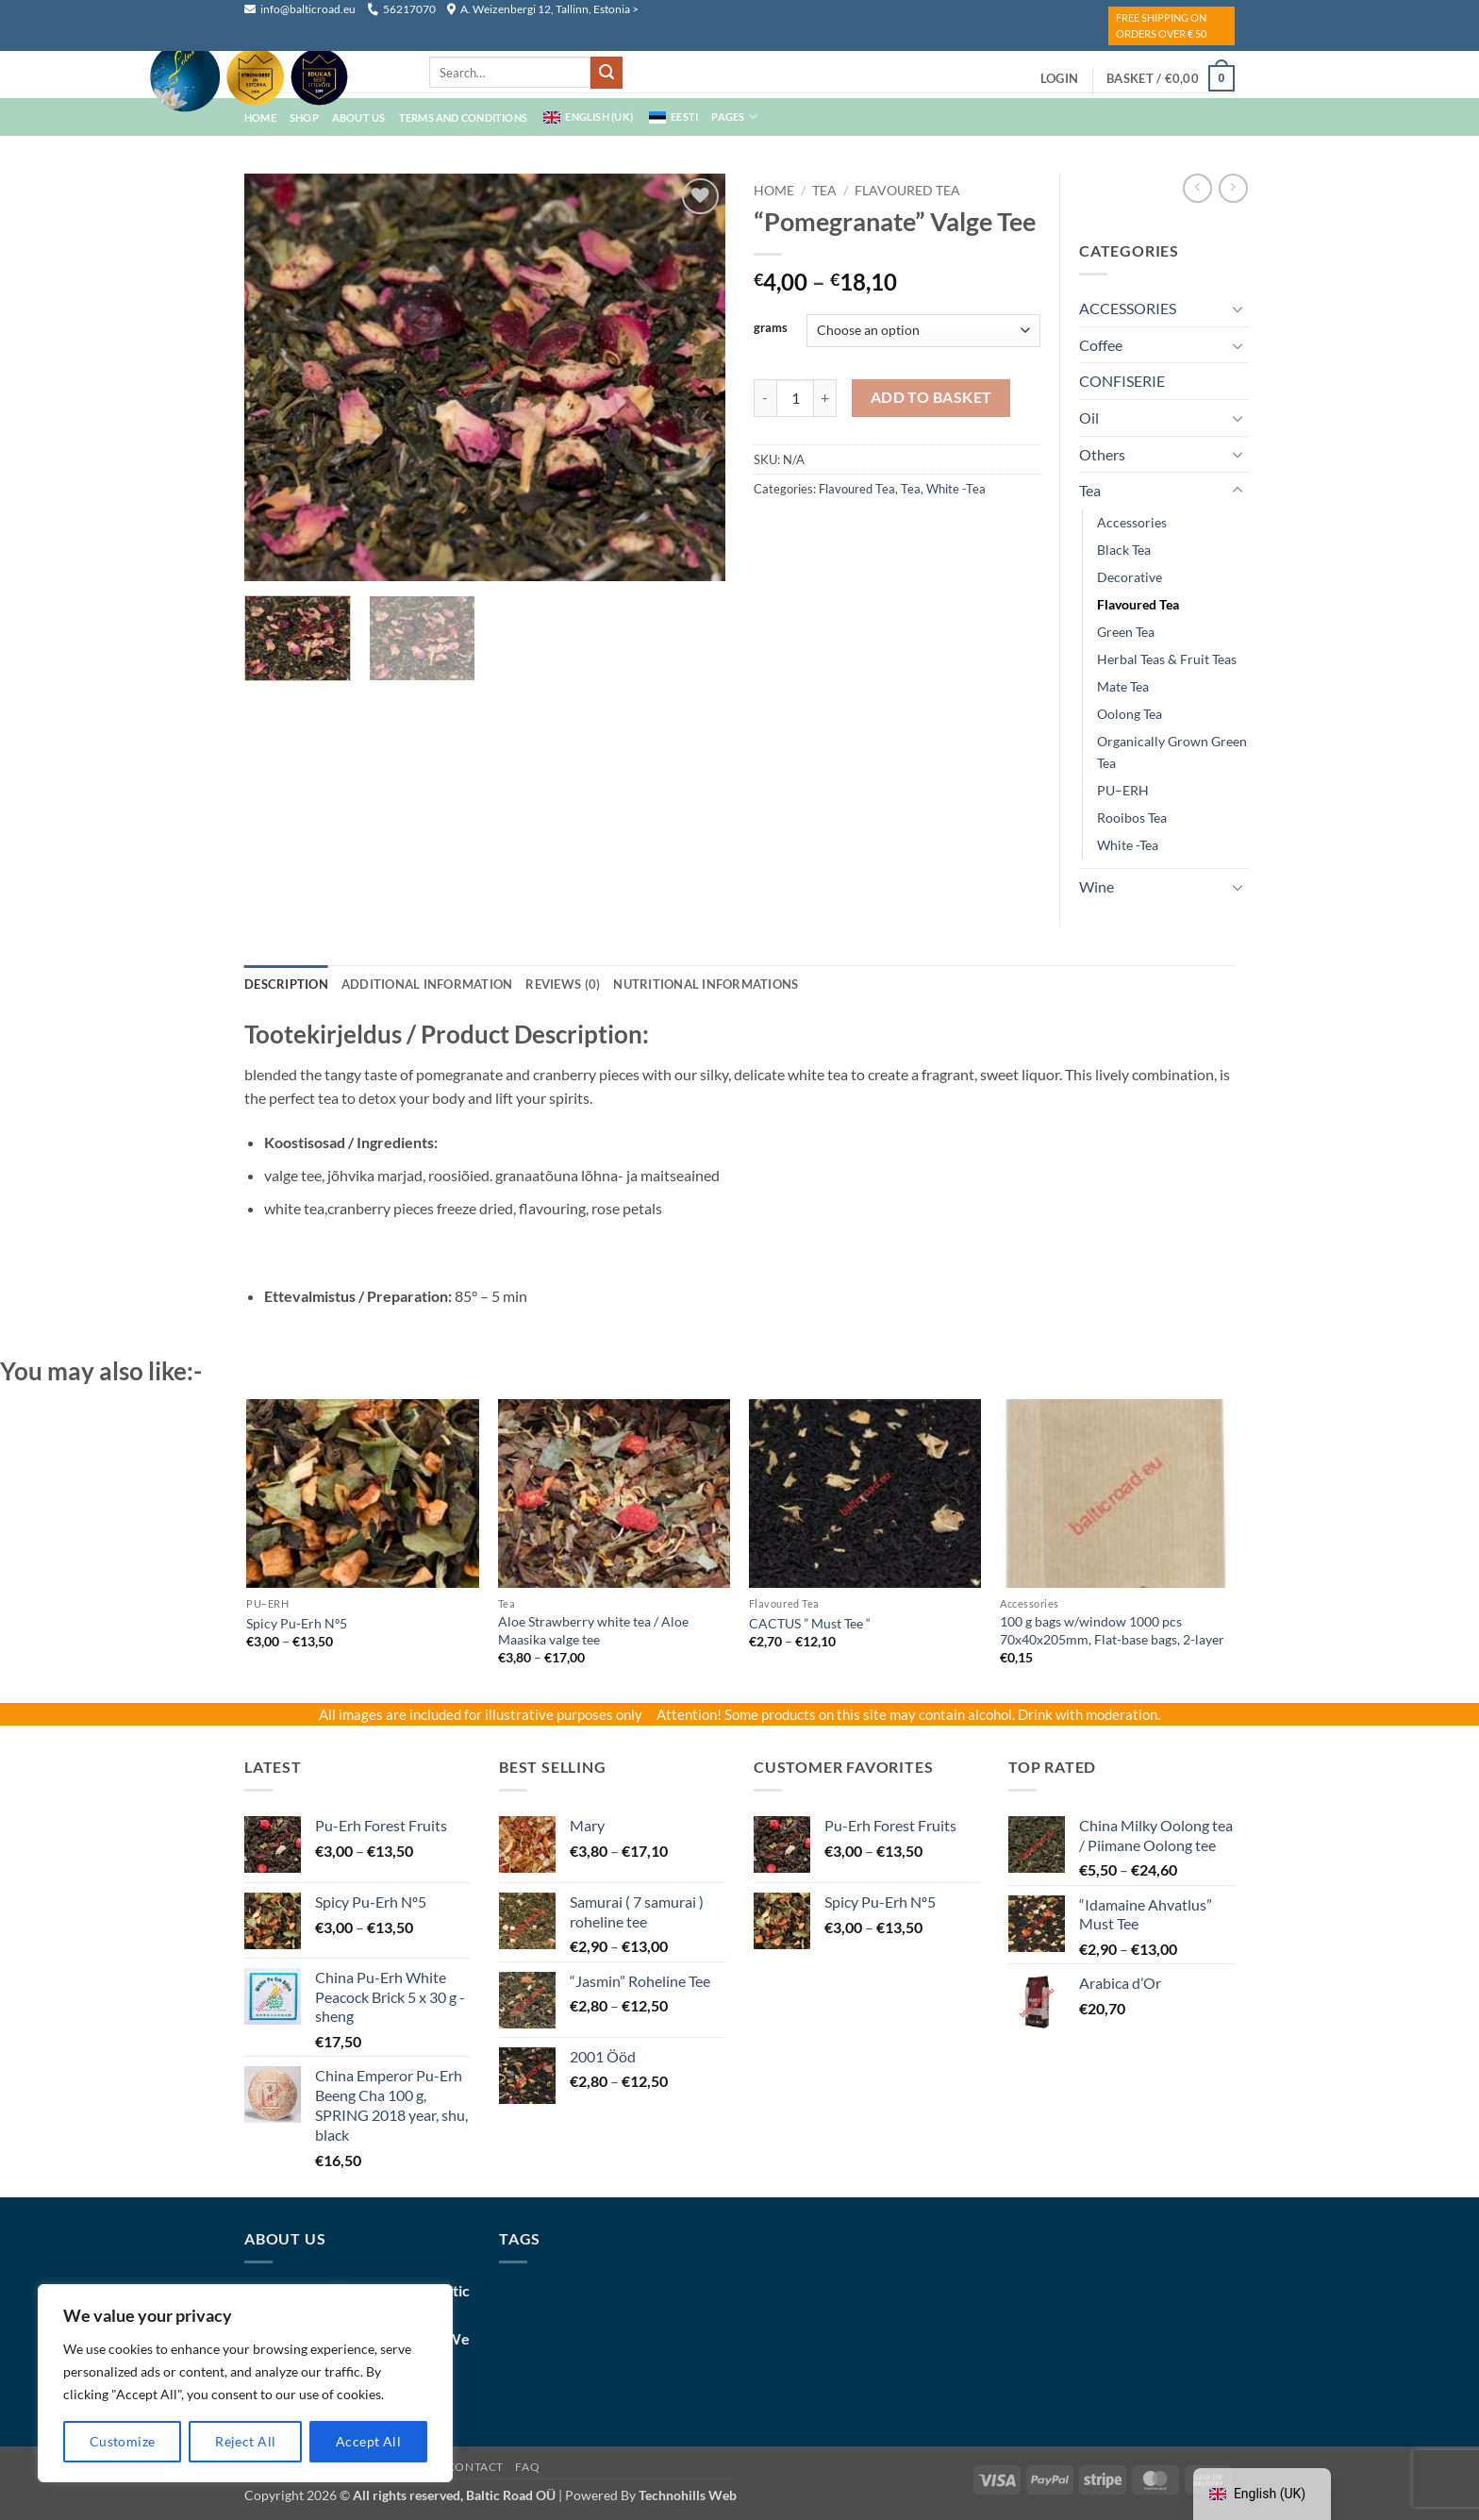 Image resolution: width=1479 pixels, height=2520 pixels. Describe the element at coordinates (1132, 817) in the screenshot. I see `Rooibos Tea` at that location.